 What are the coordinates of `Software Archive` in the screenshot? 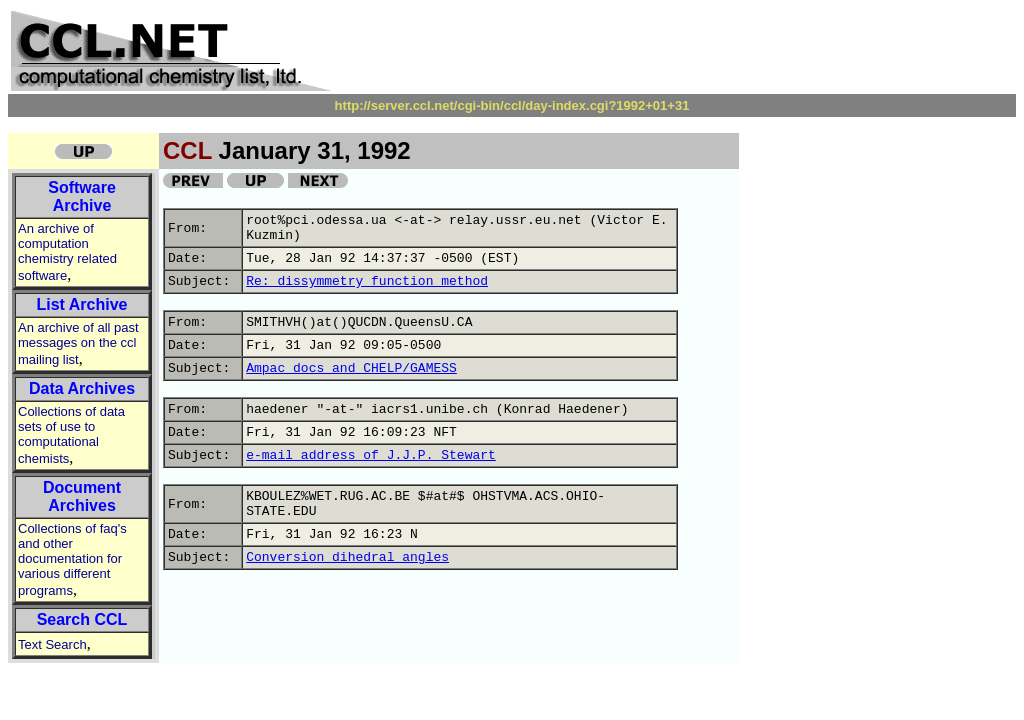 It's located at (82, 196).